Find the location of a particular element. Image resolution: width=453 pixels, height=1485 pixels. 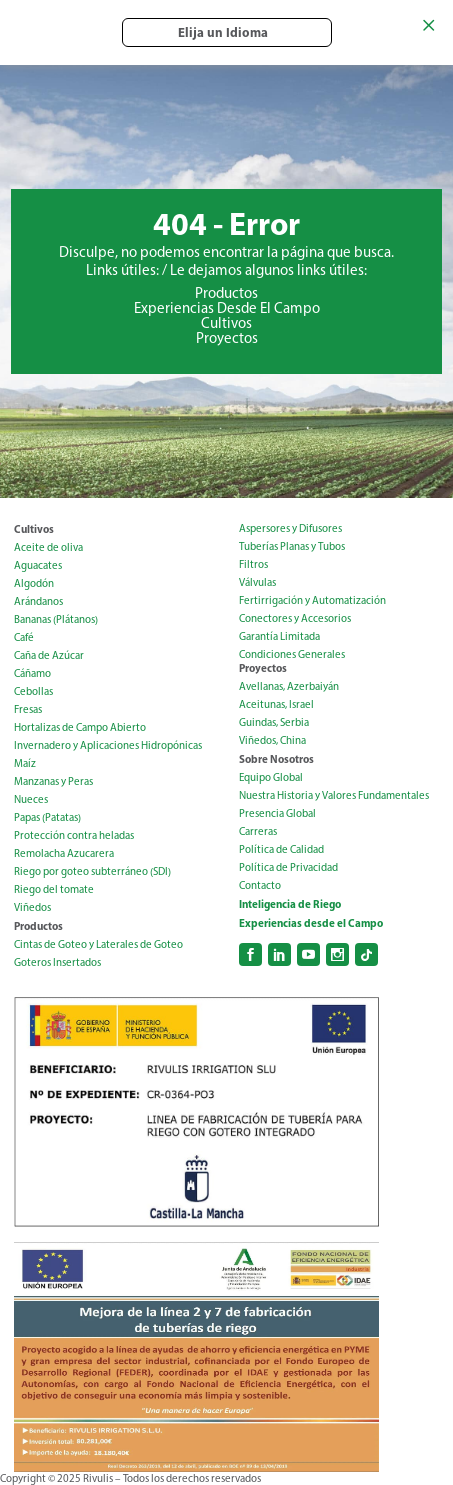

Riego del tomate is located at coordinates (54, 889).